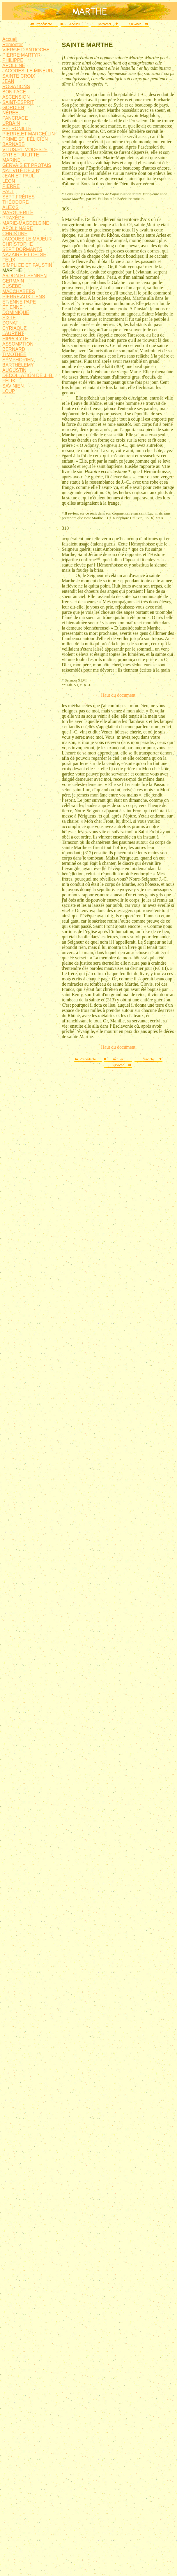  Describe the element at coordinates (18, 359) in the screenshot. I see `SYMPHORIEN` at that location.